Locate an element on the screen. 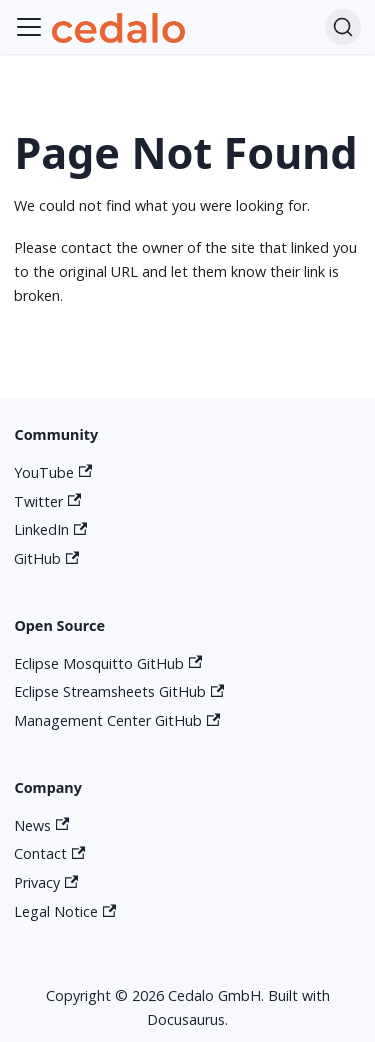 Image resolution: width=375 pixels, height=1042 pixels. Legal Notice is located at coordinates (65, 911).